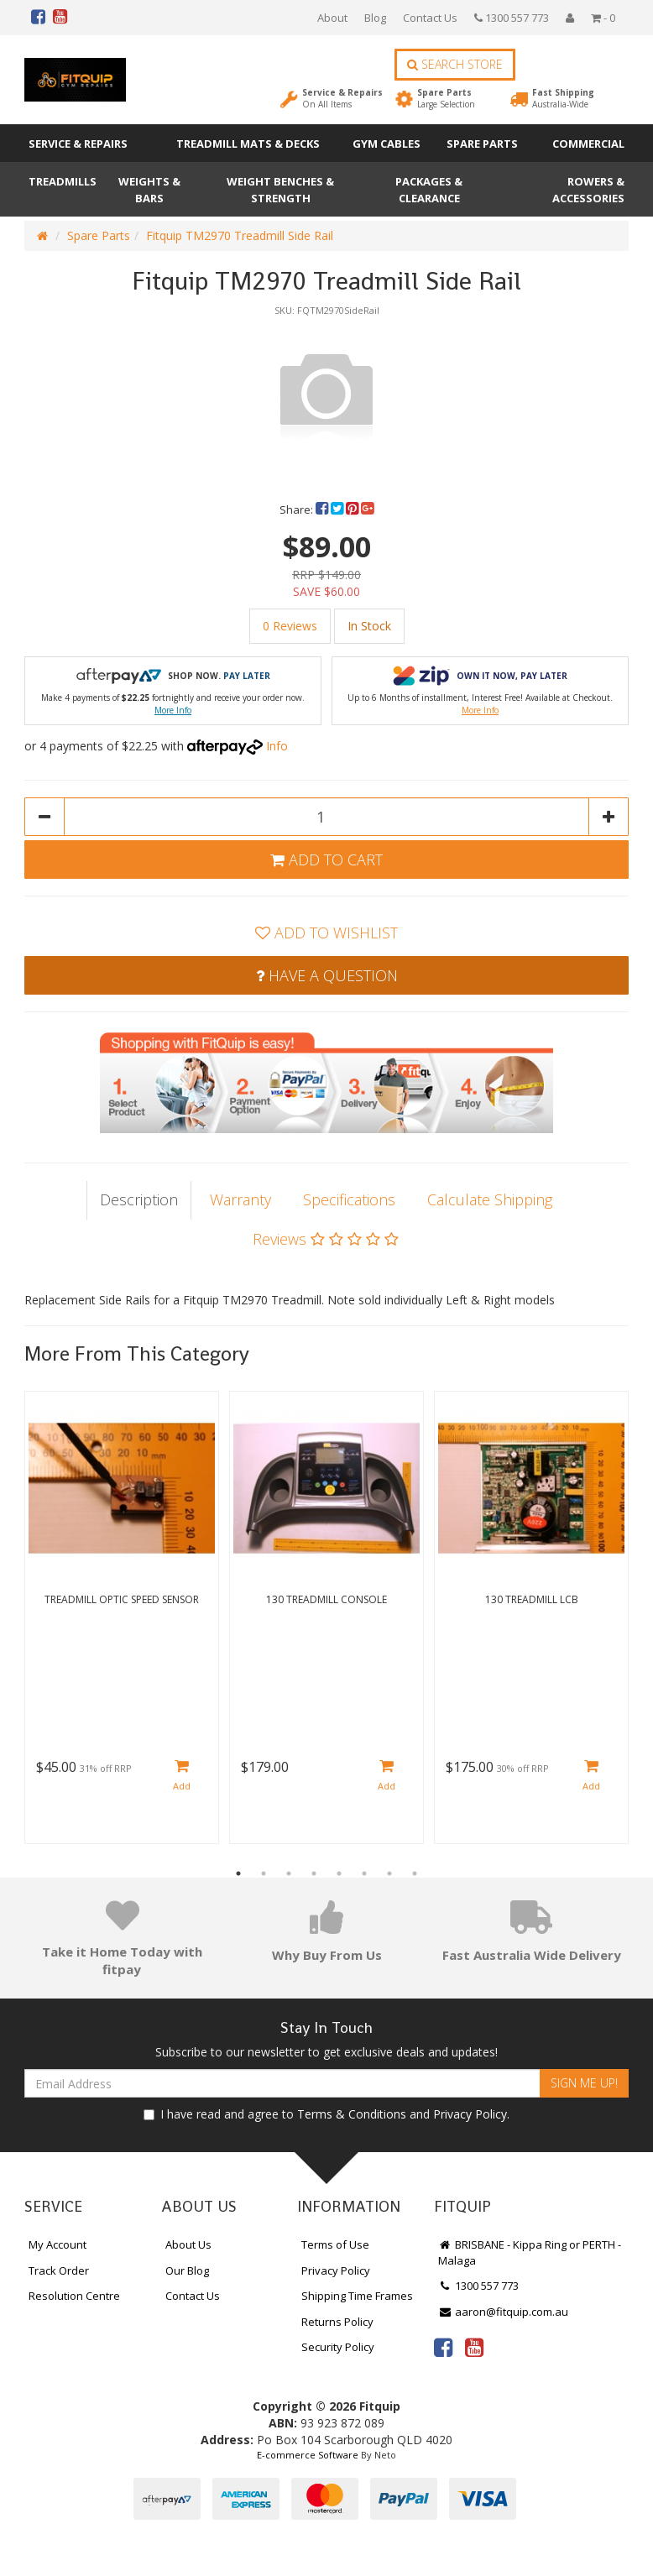 This screenshot has width=653, height=2576. I want to click on 4 [button], so click(314, 1873).